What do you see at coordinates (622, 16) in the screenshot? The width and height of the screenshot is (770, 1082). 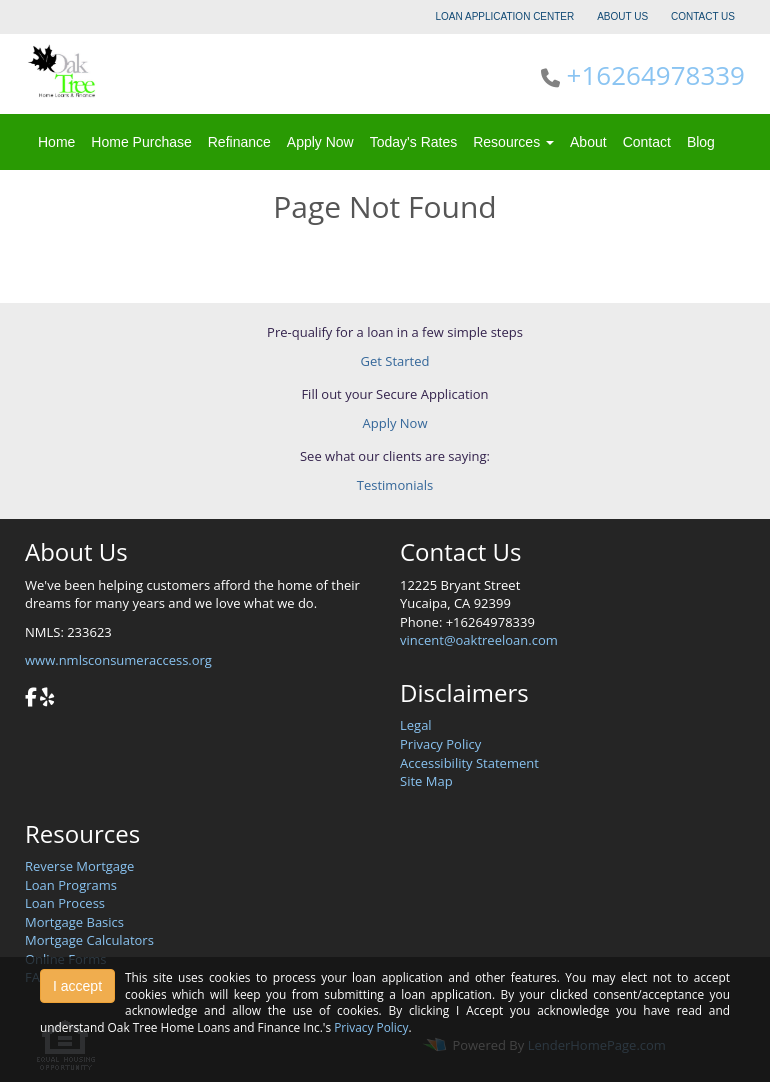 I see `ABOUT US` at bounding box center [622, 16].